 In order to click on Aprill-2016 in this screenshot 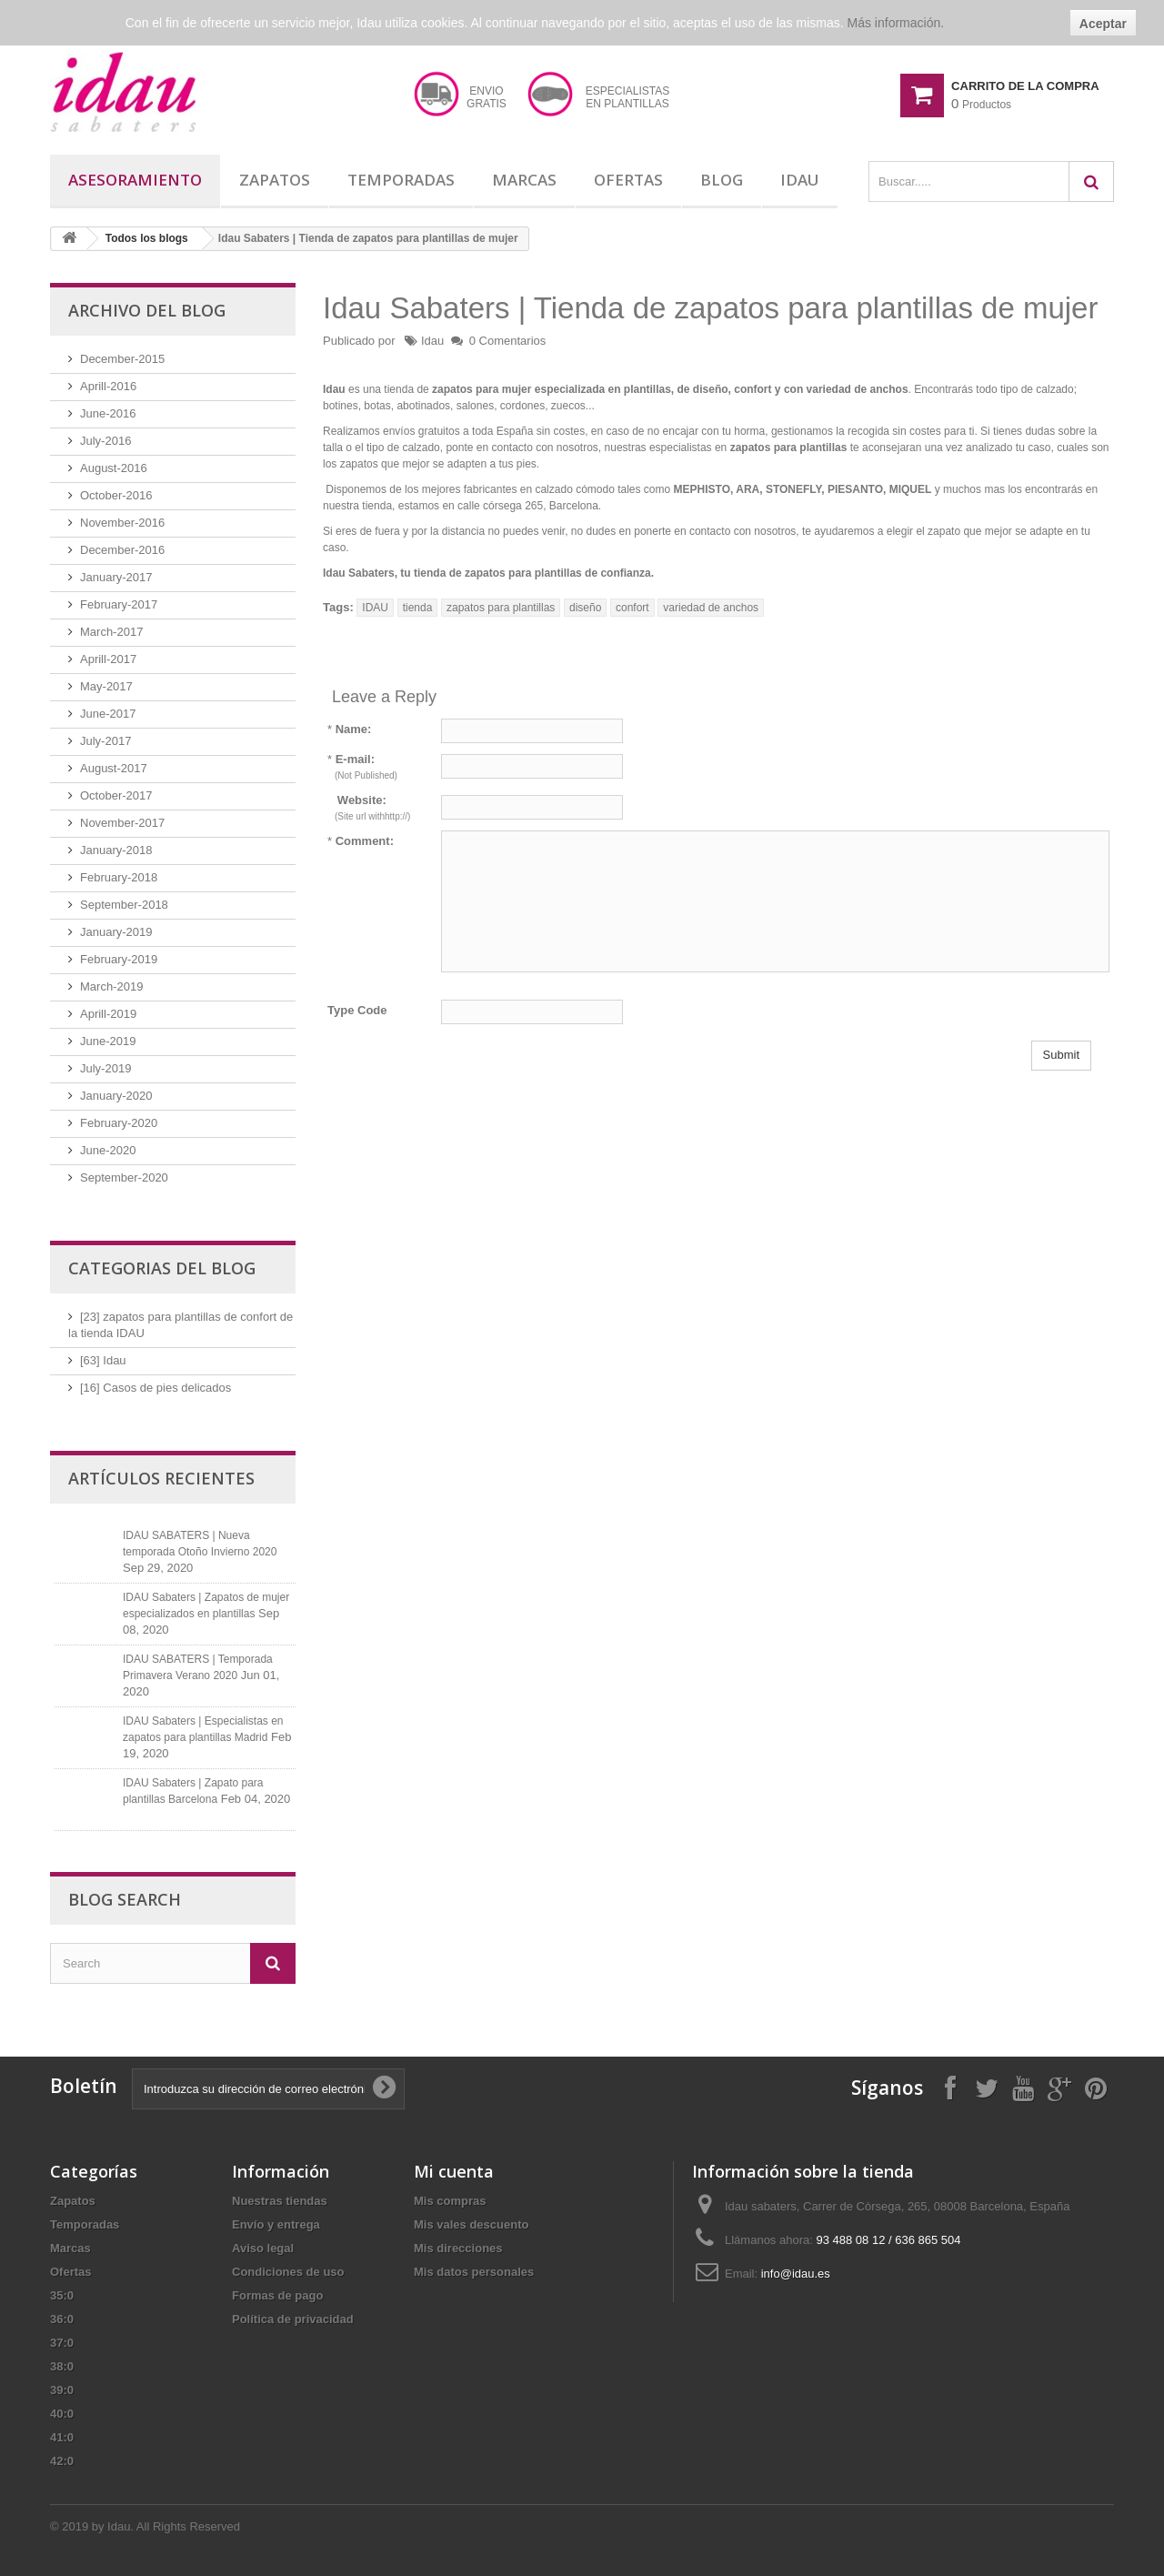, I will do `click(108, 386)`.